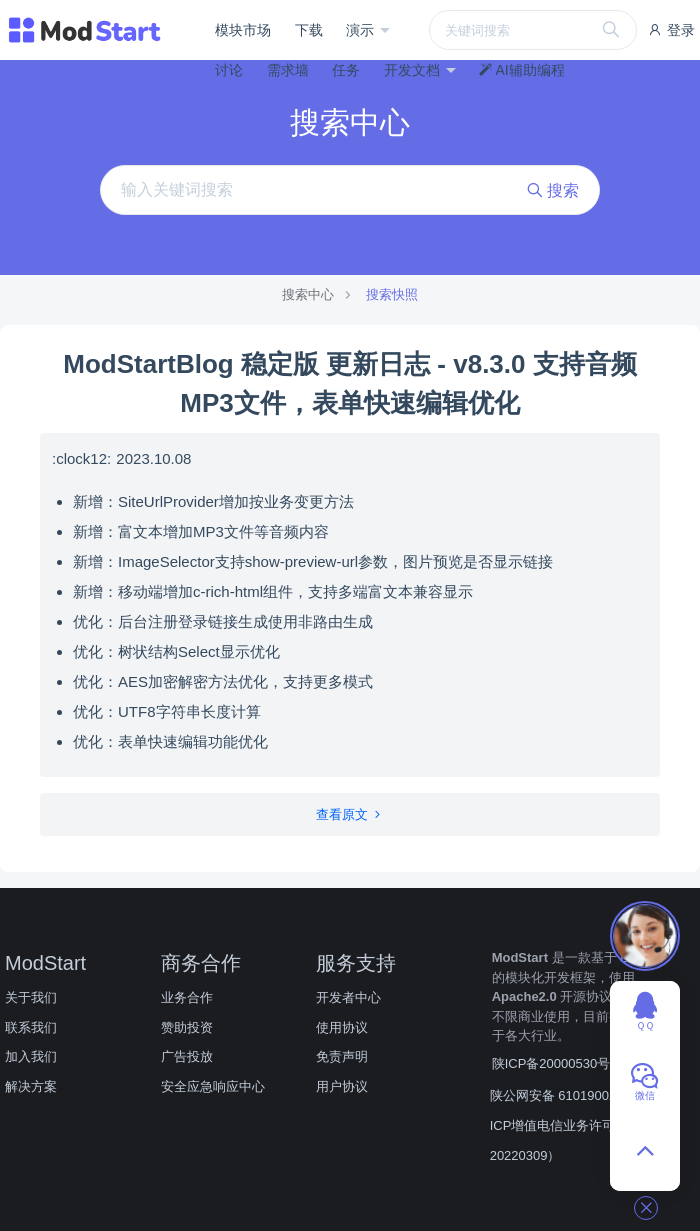 The height and width of the screenshot is (1231, 700). What do you see at coordinates (342, 1086) in the screenshot?
I see `用户协议` at bounding box center [342, 1086].